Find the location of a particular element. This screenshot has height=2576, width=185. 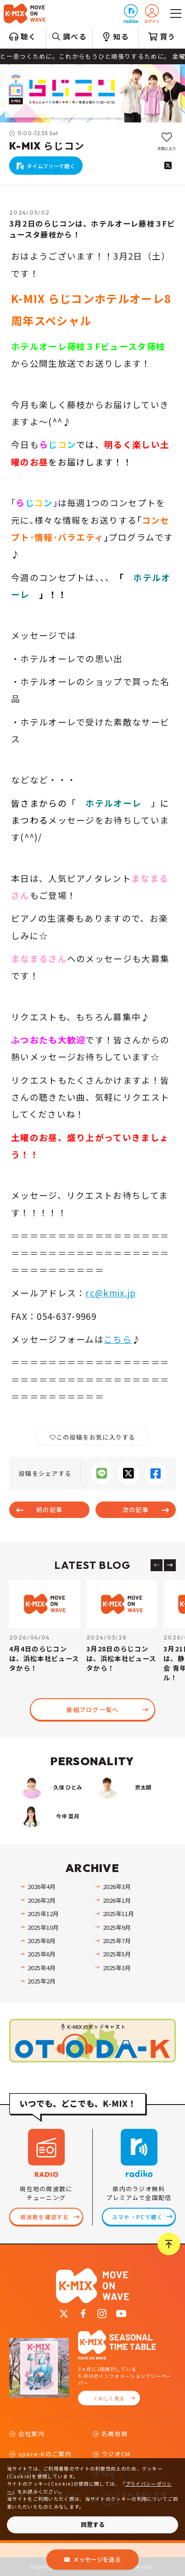

[Previous slide] is located at coordinates (157, 1565).